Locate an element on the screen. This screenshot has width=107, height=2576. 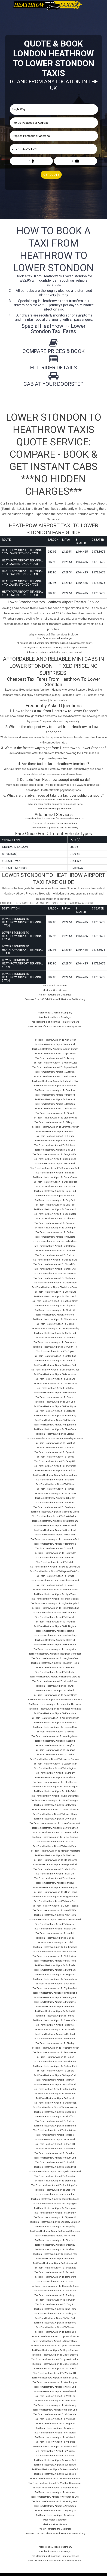
Get Quote is located at coordinates (51, 174).